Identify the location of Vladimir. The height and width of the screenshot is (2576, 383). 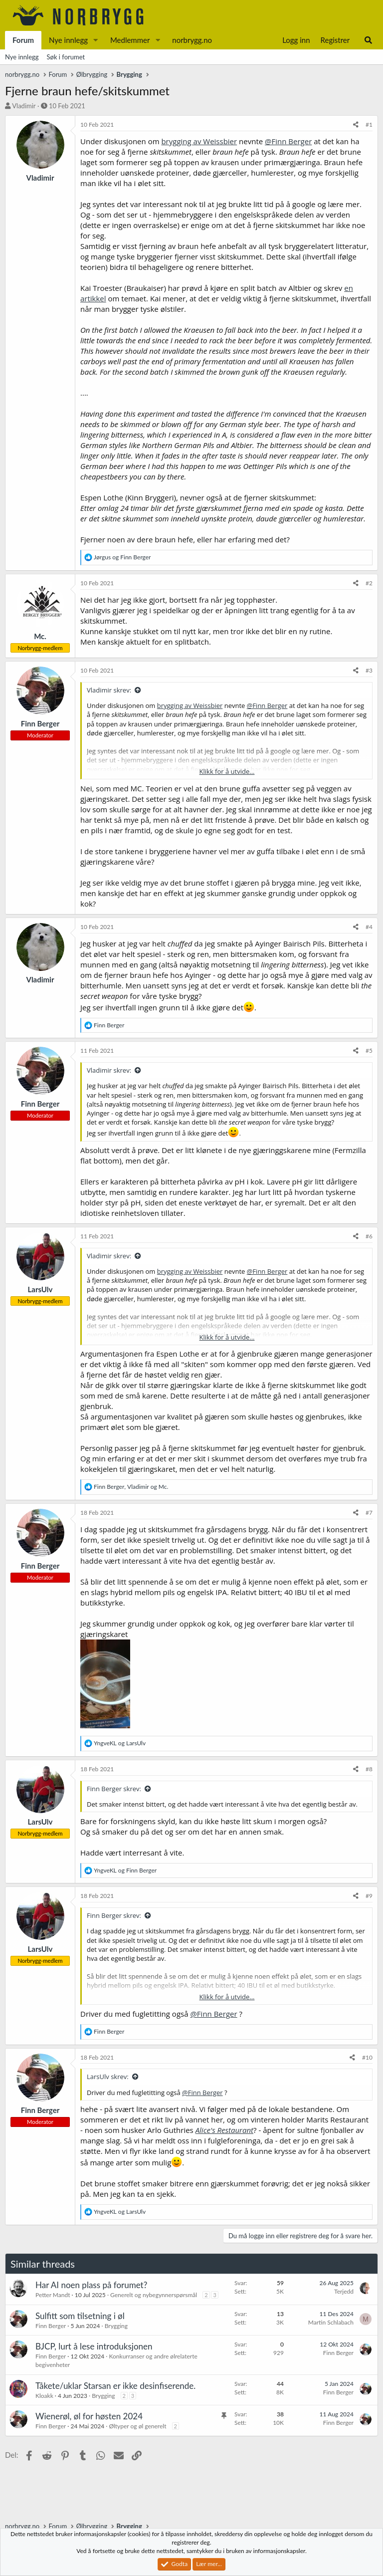
(23, 106).